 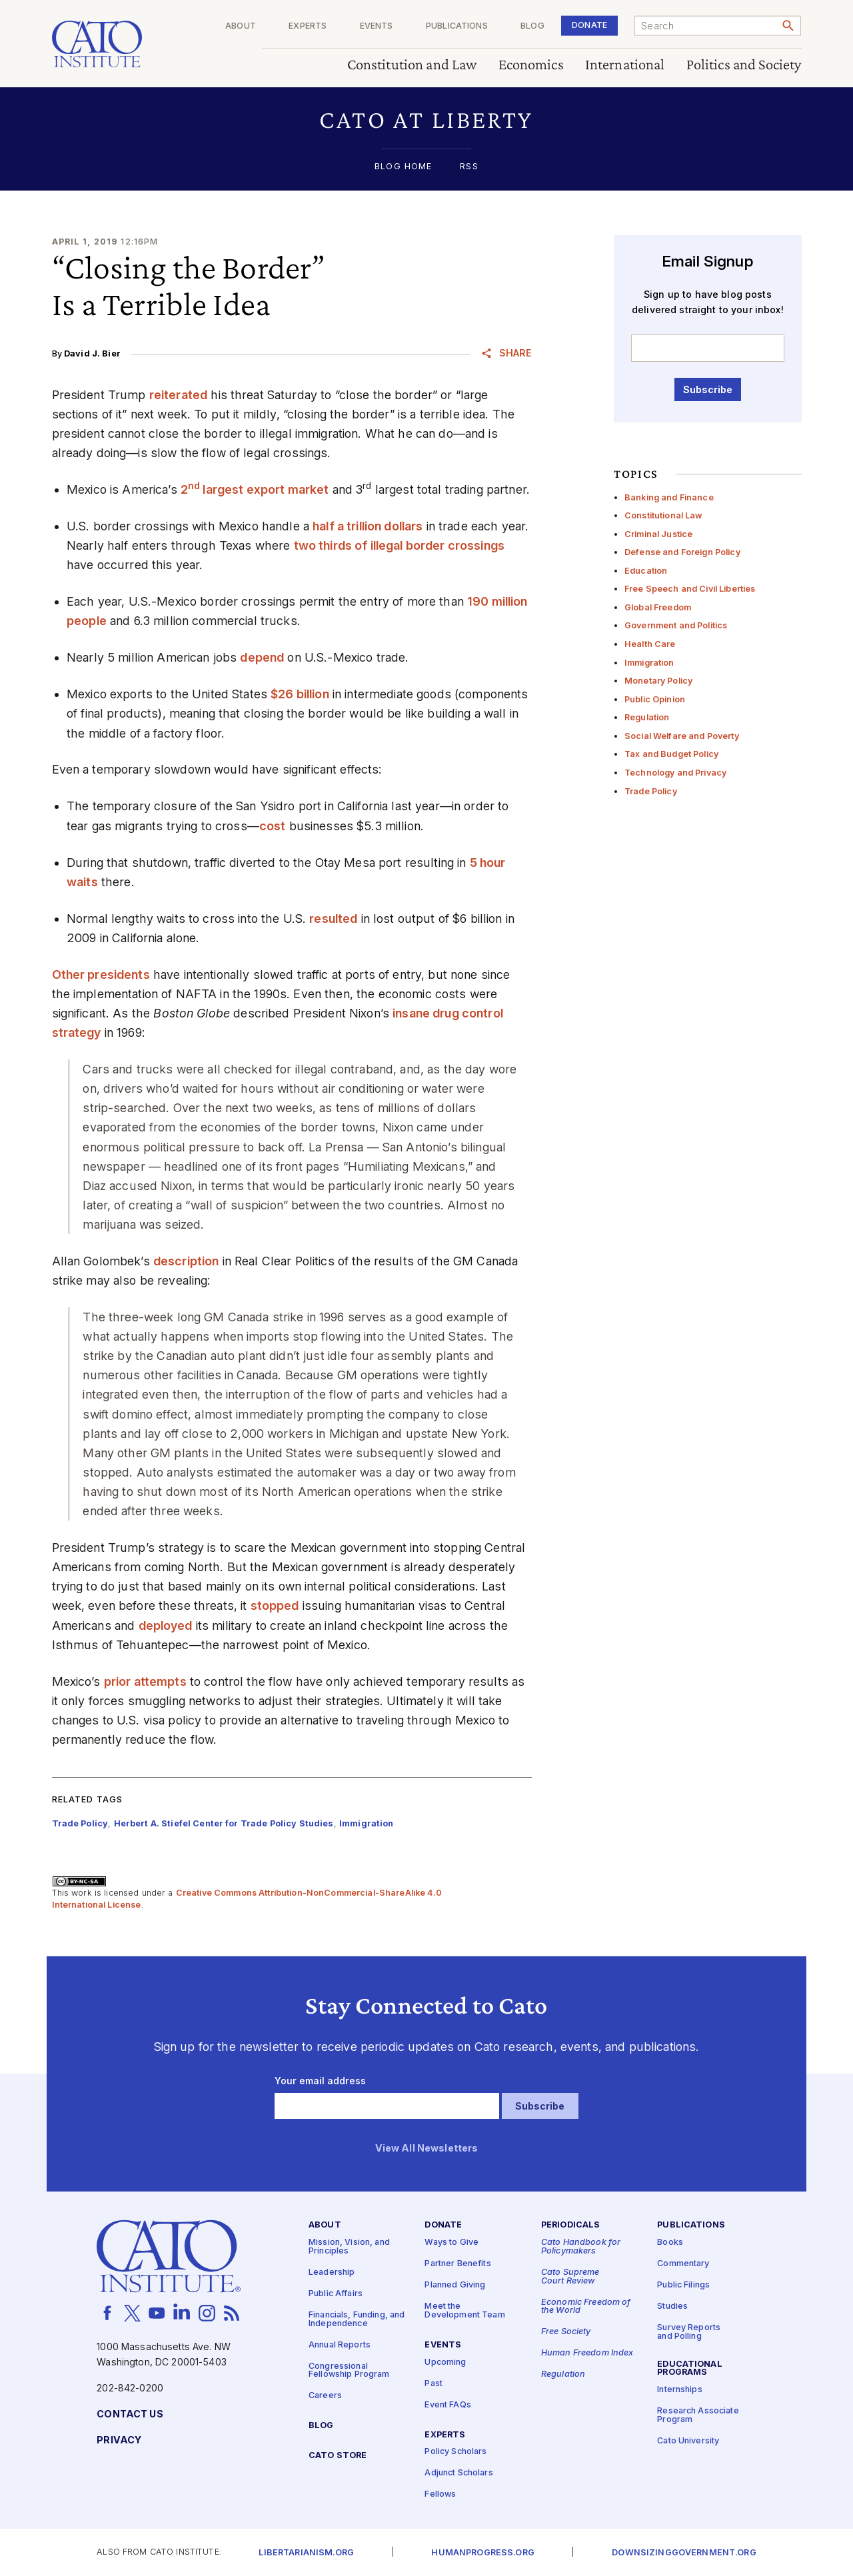 I want to click on Fellows, so click(x=440, y=2494).